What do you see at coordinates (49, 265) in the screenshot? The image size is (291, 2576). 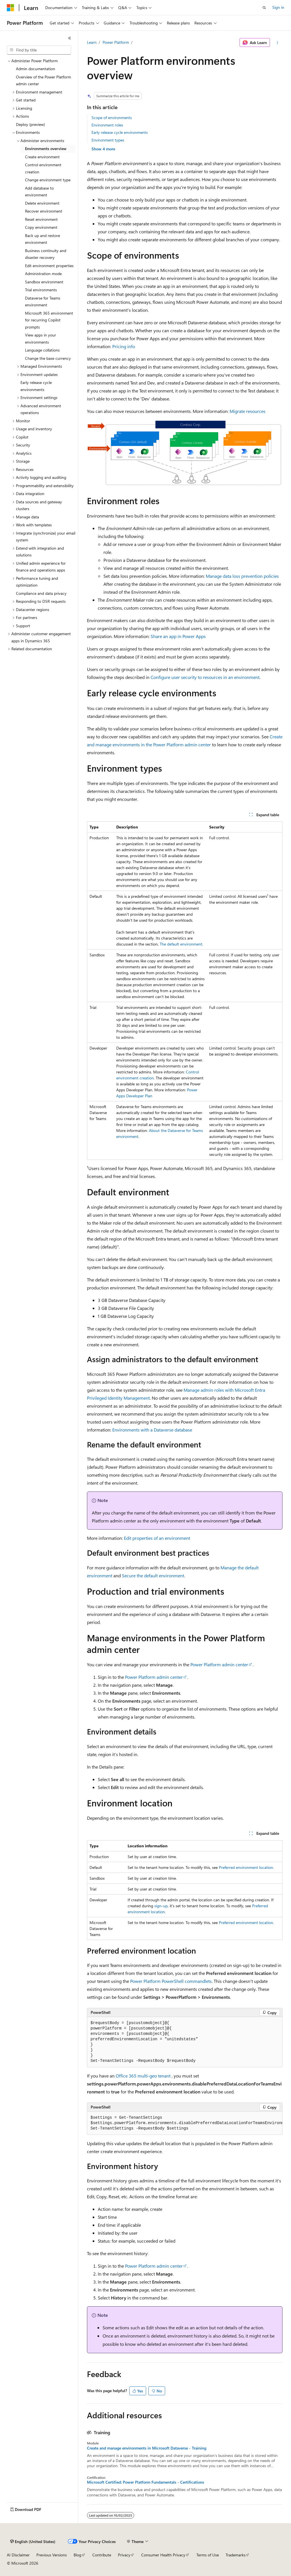 I see `Edit environment properties [treeitem]` at bounding box center [49, 265].